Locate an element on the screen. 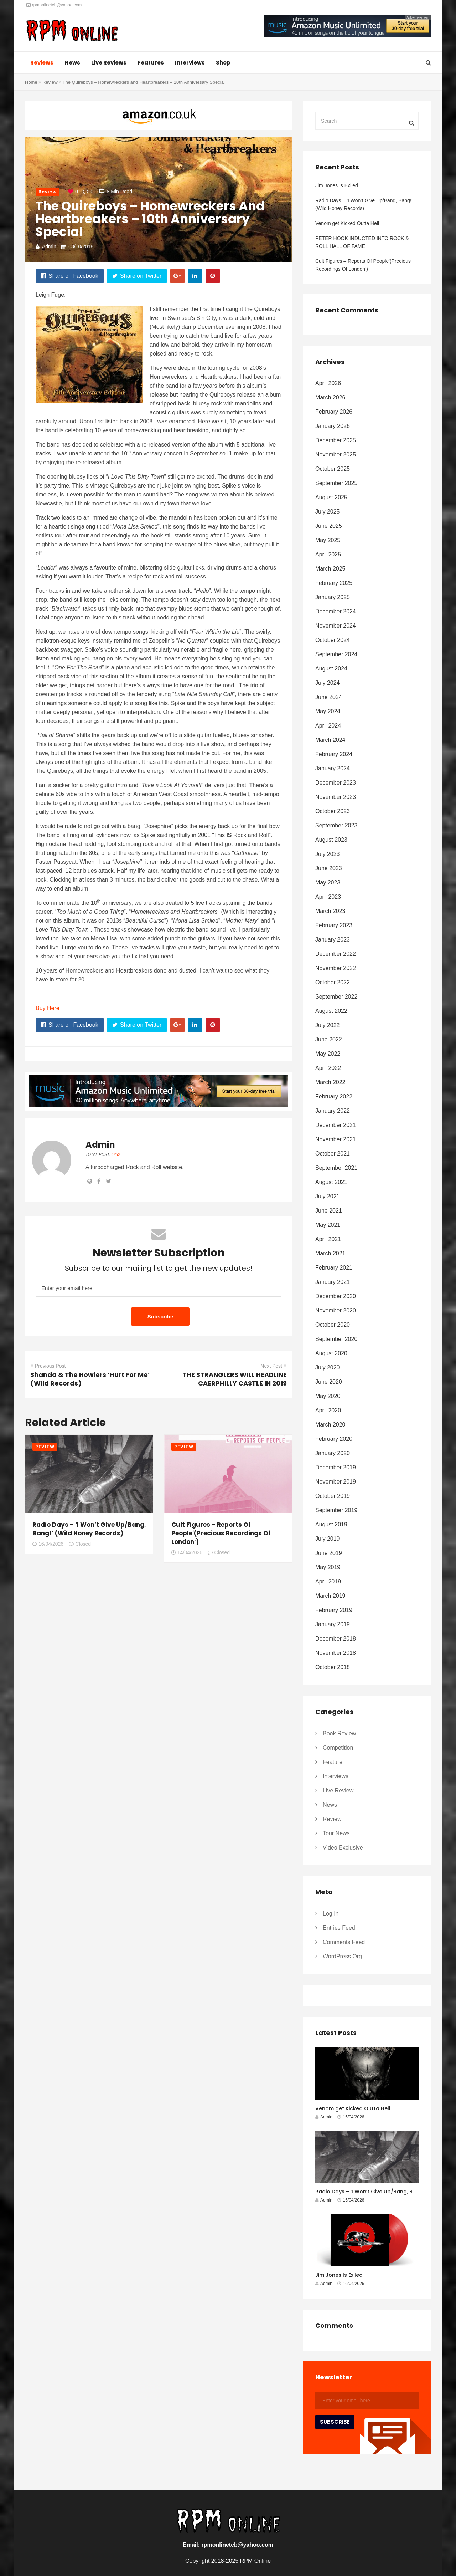 The height and width of the screenshot is (2576, 456). July 2025 is located at coordinates (327, 512).